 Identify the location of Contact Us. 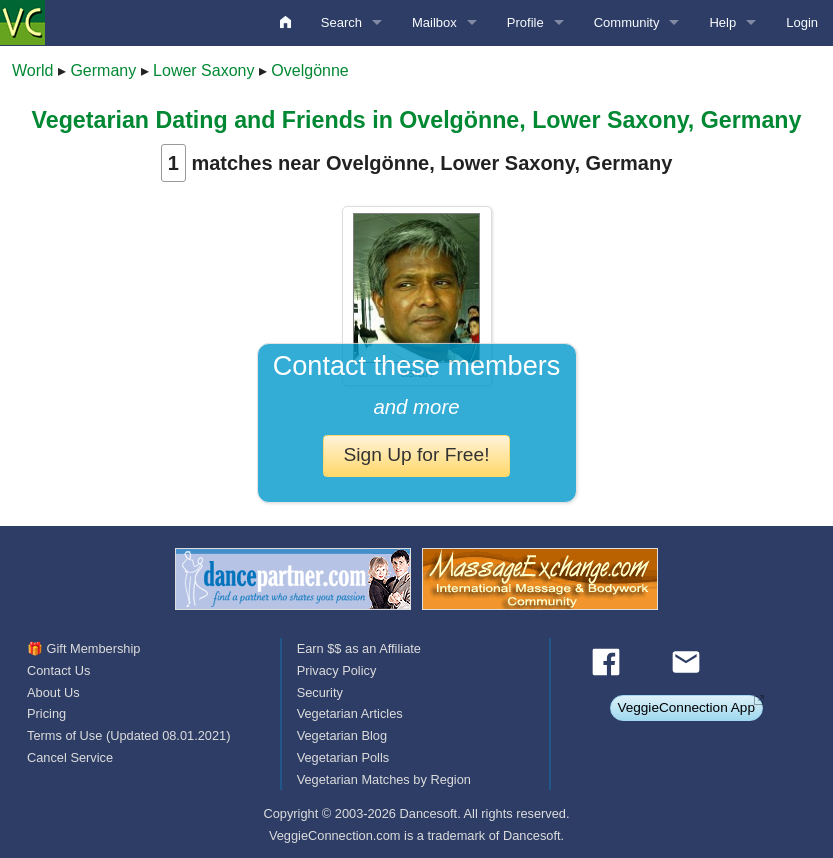
(58, 670).